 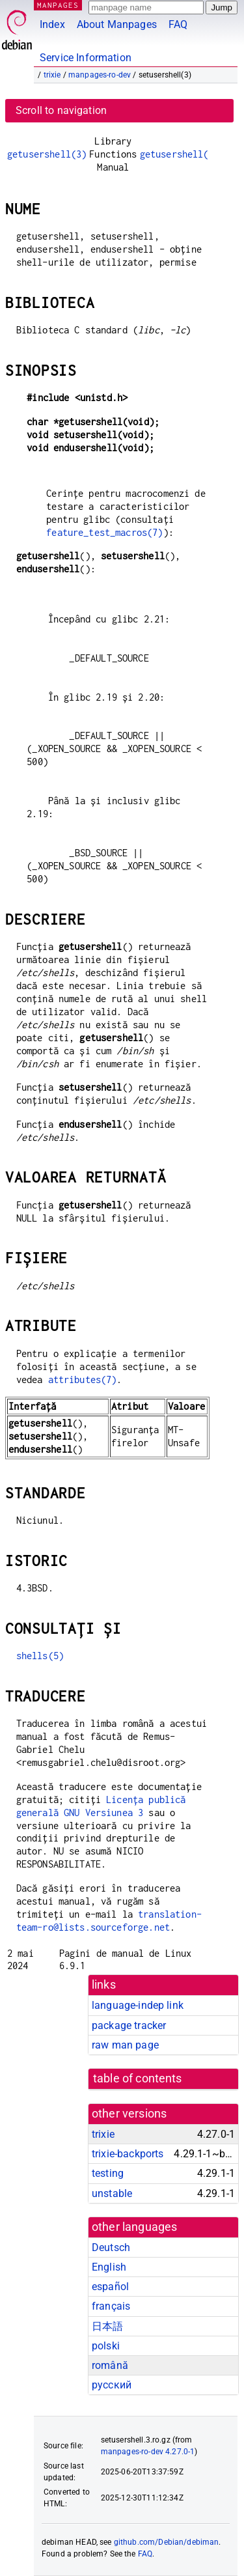 I want to click on Service Information, so click(x=85, y=57).